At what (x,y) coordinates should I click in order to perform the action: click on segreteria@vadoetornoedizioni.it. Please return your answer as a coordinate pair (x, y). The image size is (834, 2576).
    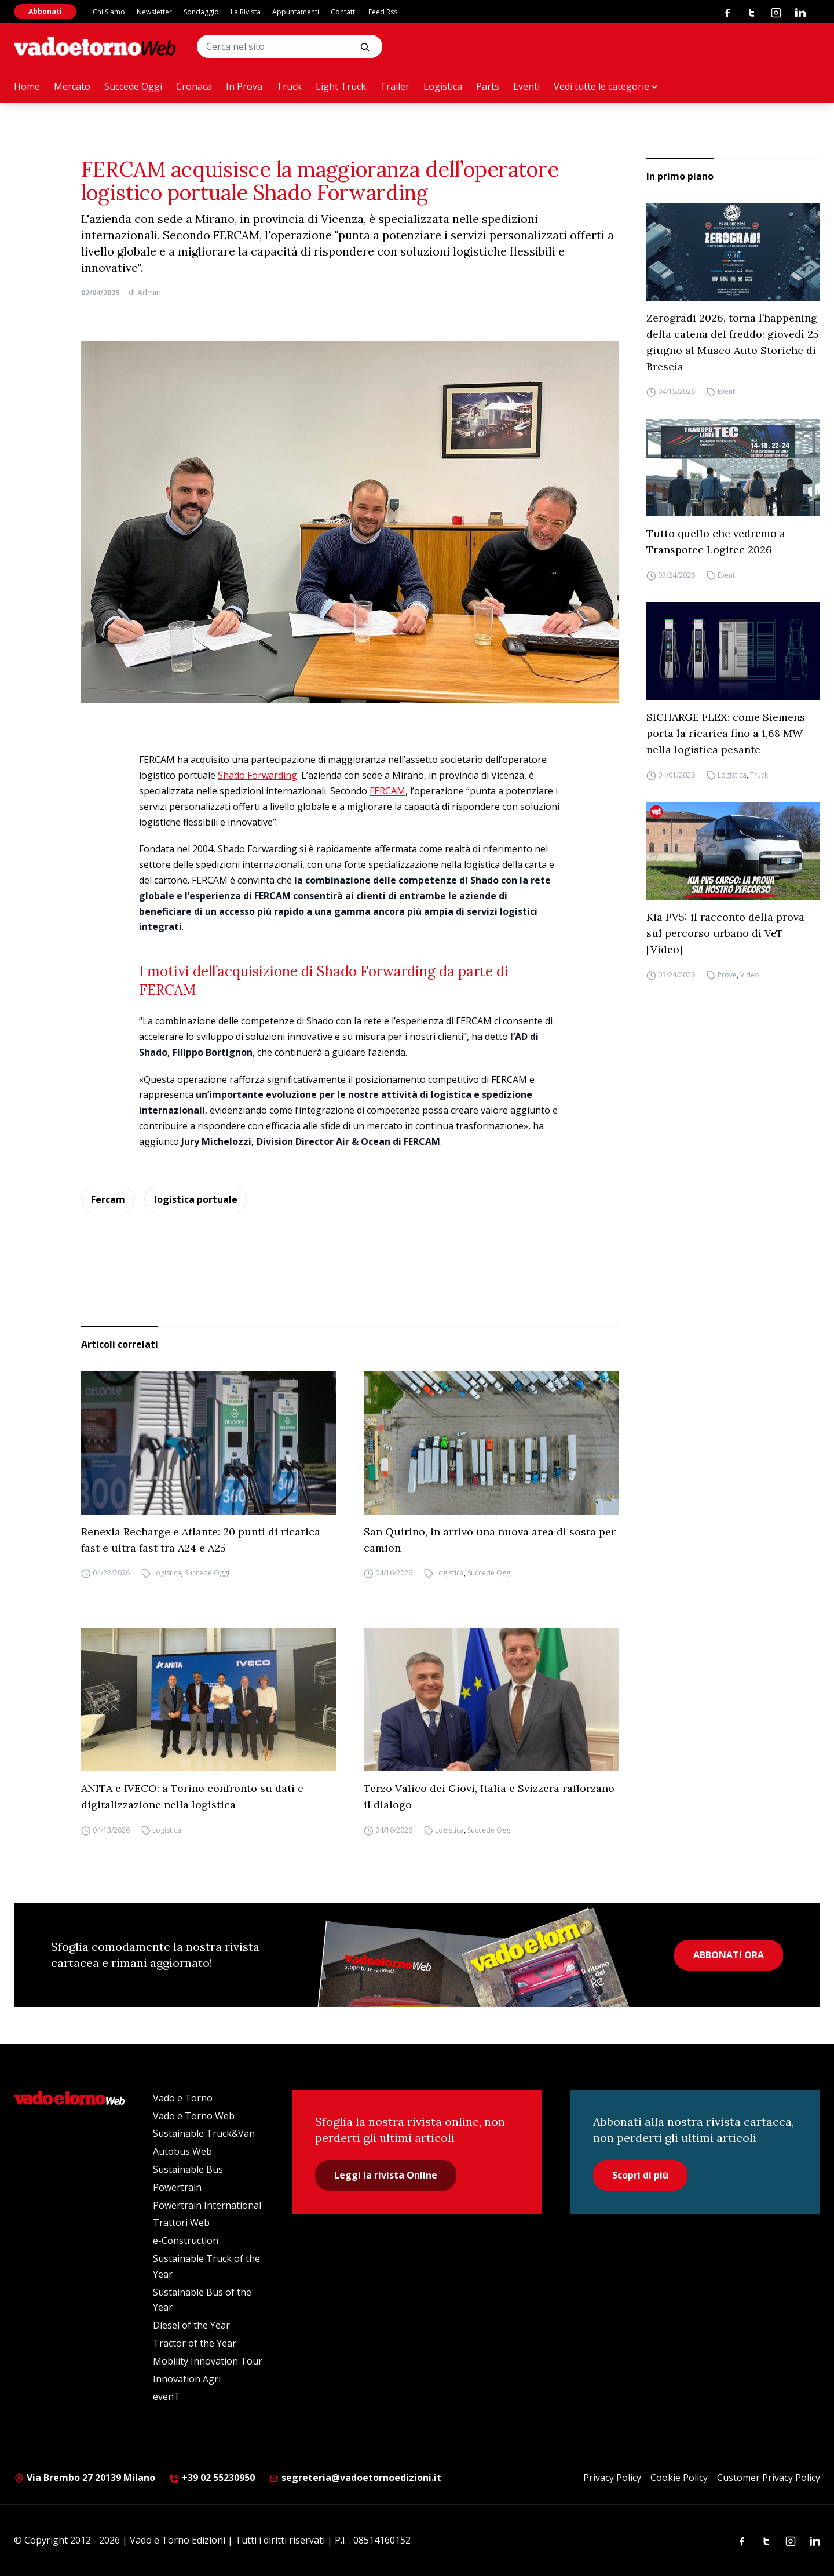
    Looking at the image, I should click on (355, 2477).